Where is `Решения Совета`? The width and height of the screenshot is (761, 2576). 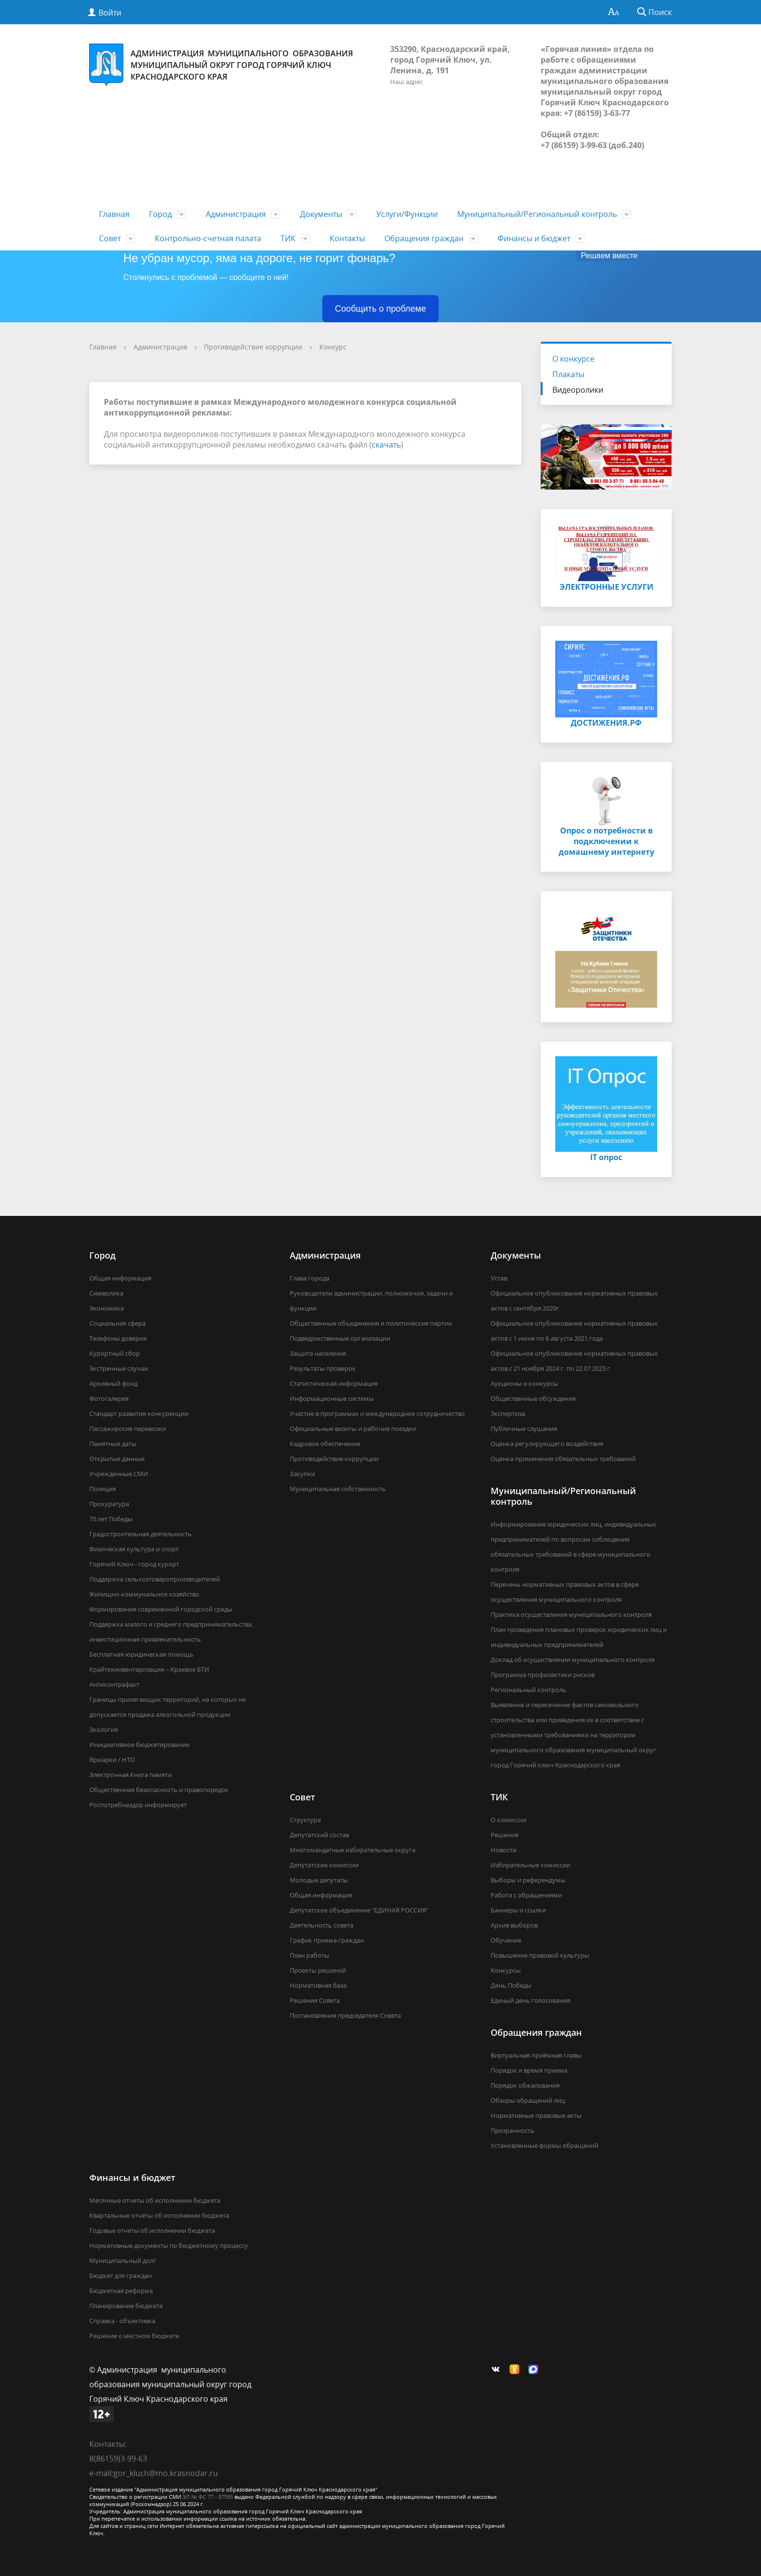
Решения Совета is located at coordinates (315, 2000).